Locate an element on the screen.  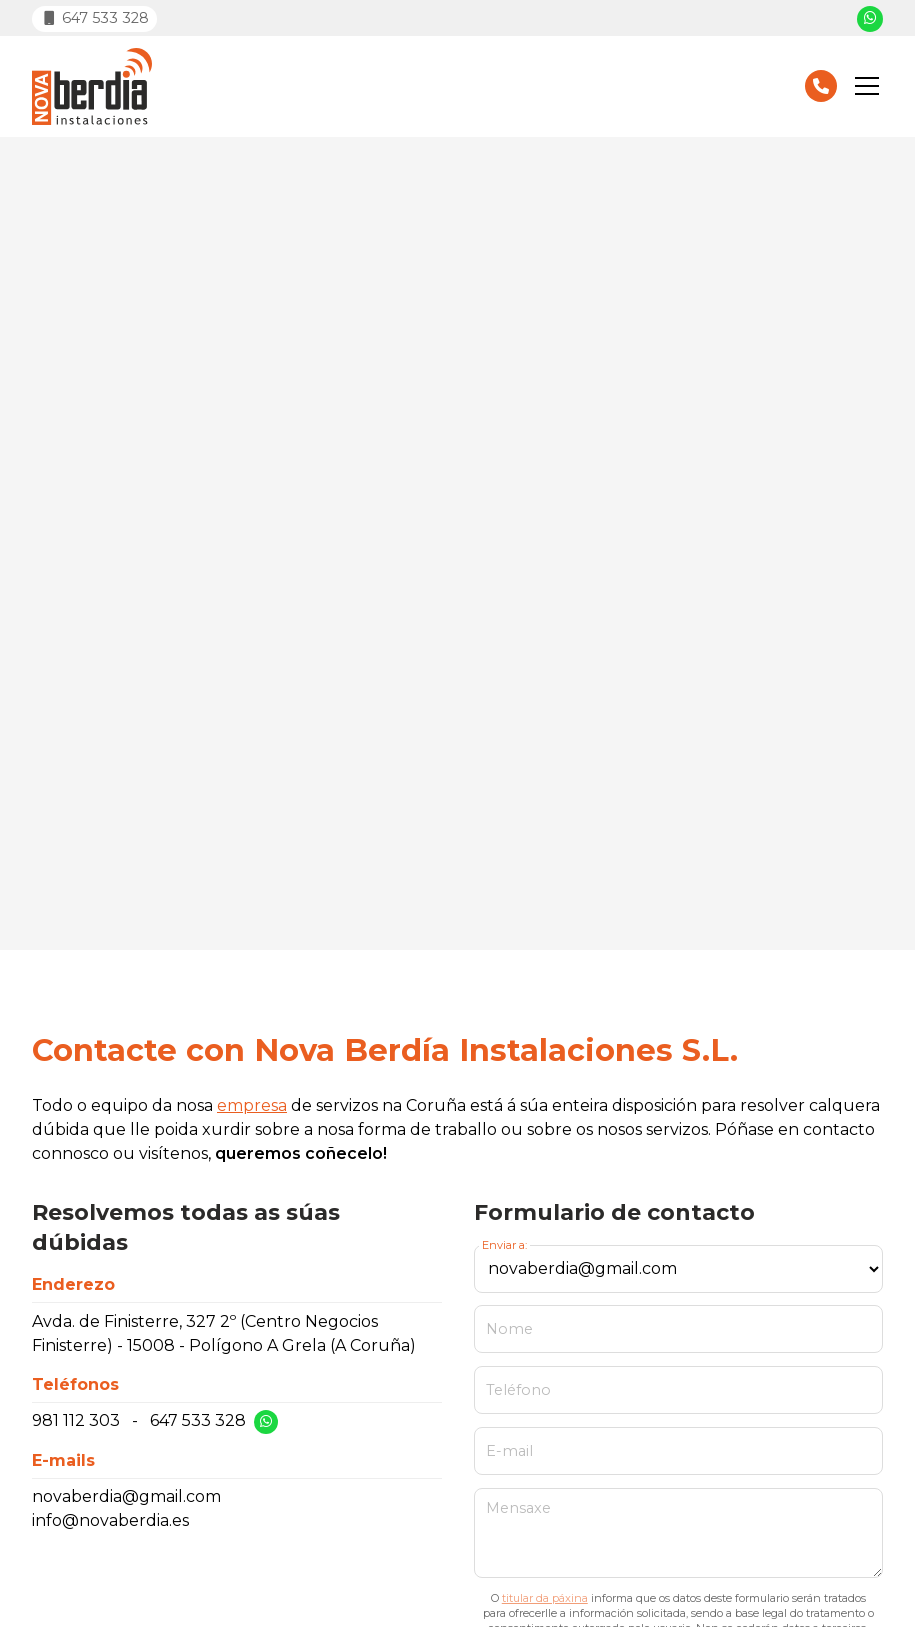
Enviar a: is located at coordinates (504, 1244).